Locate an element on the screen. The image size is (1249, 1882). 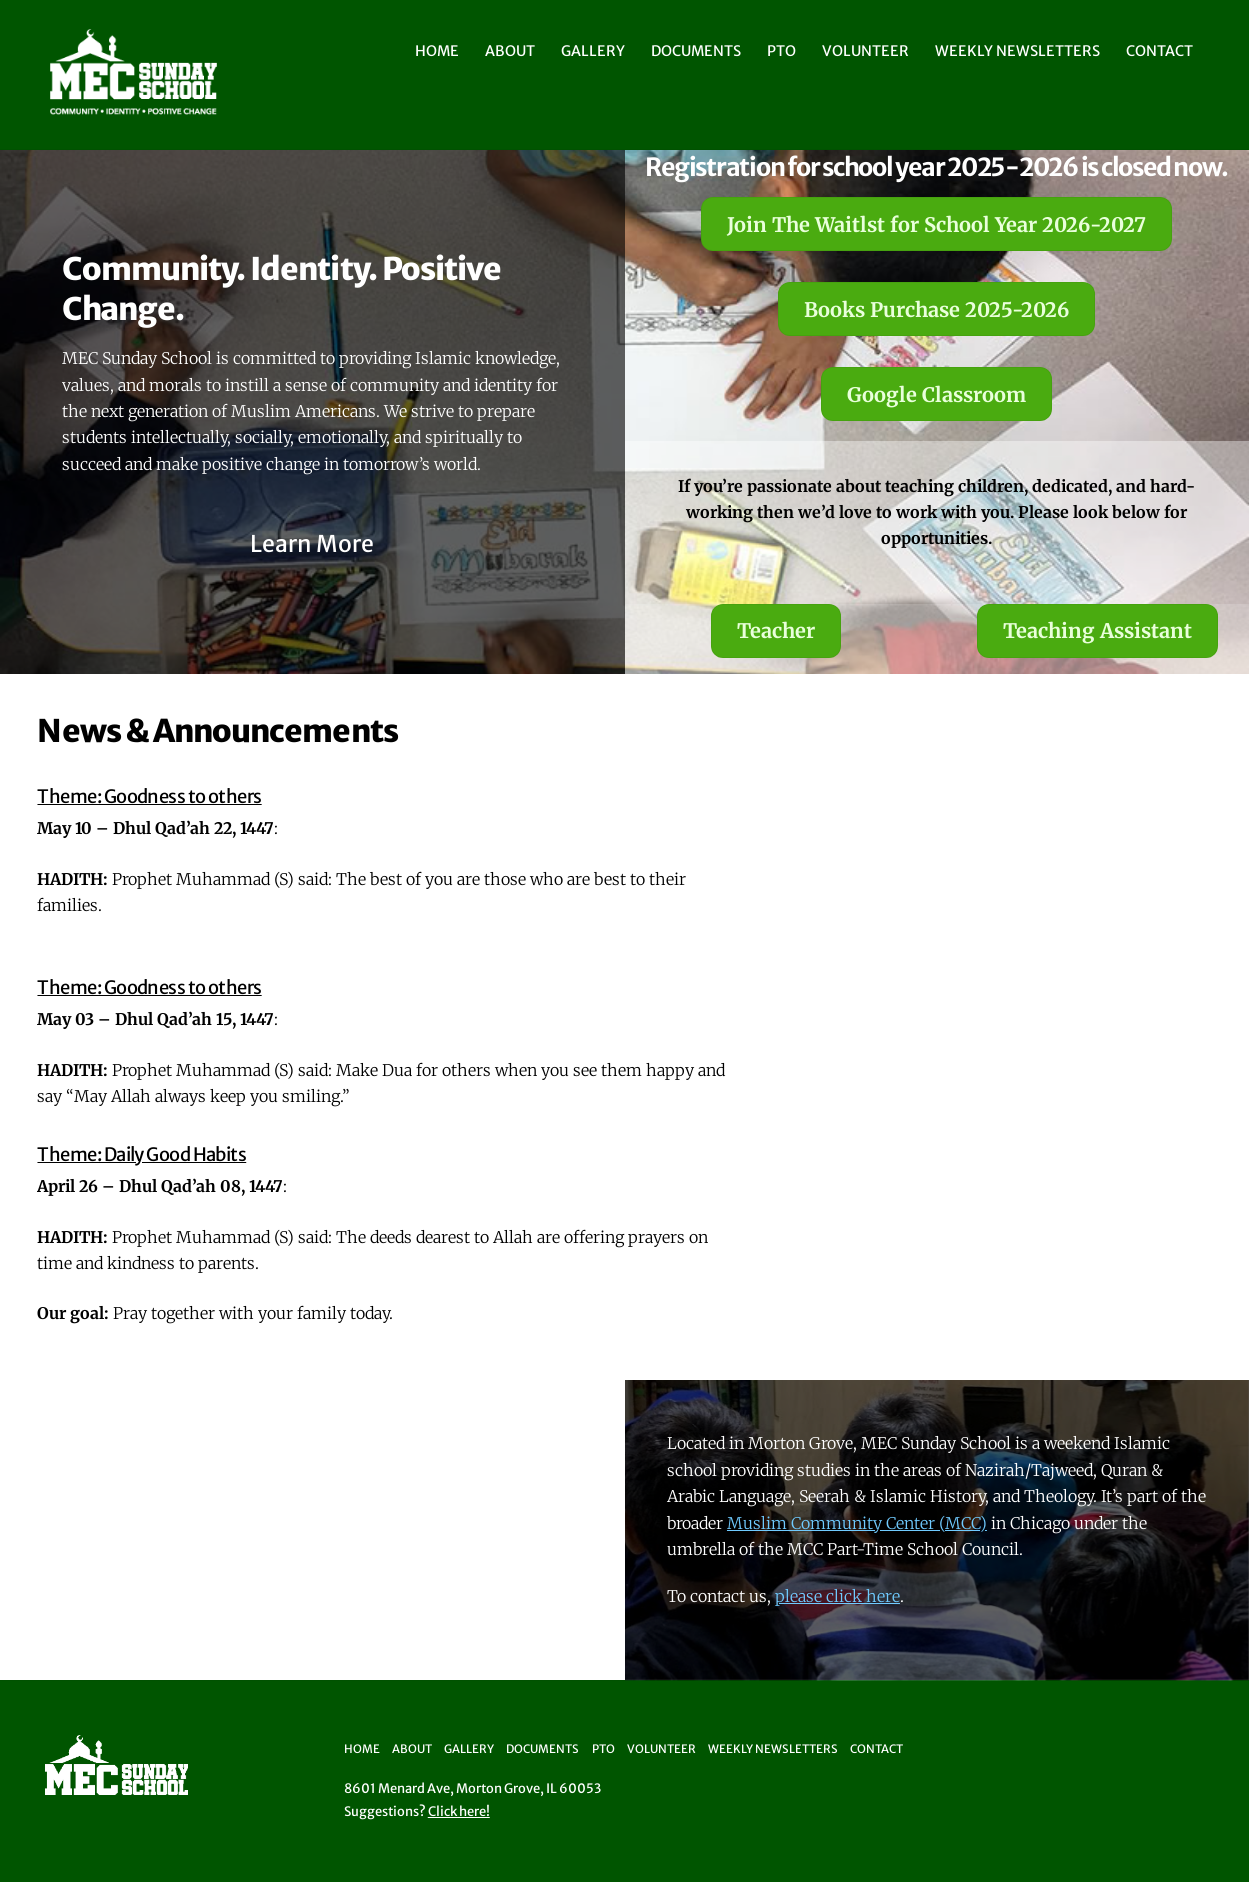
Muslim Community Center (MCC) is located at coordinates (857, 1523).